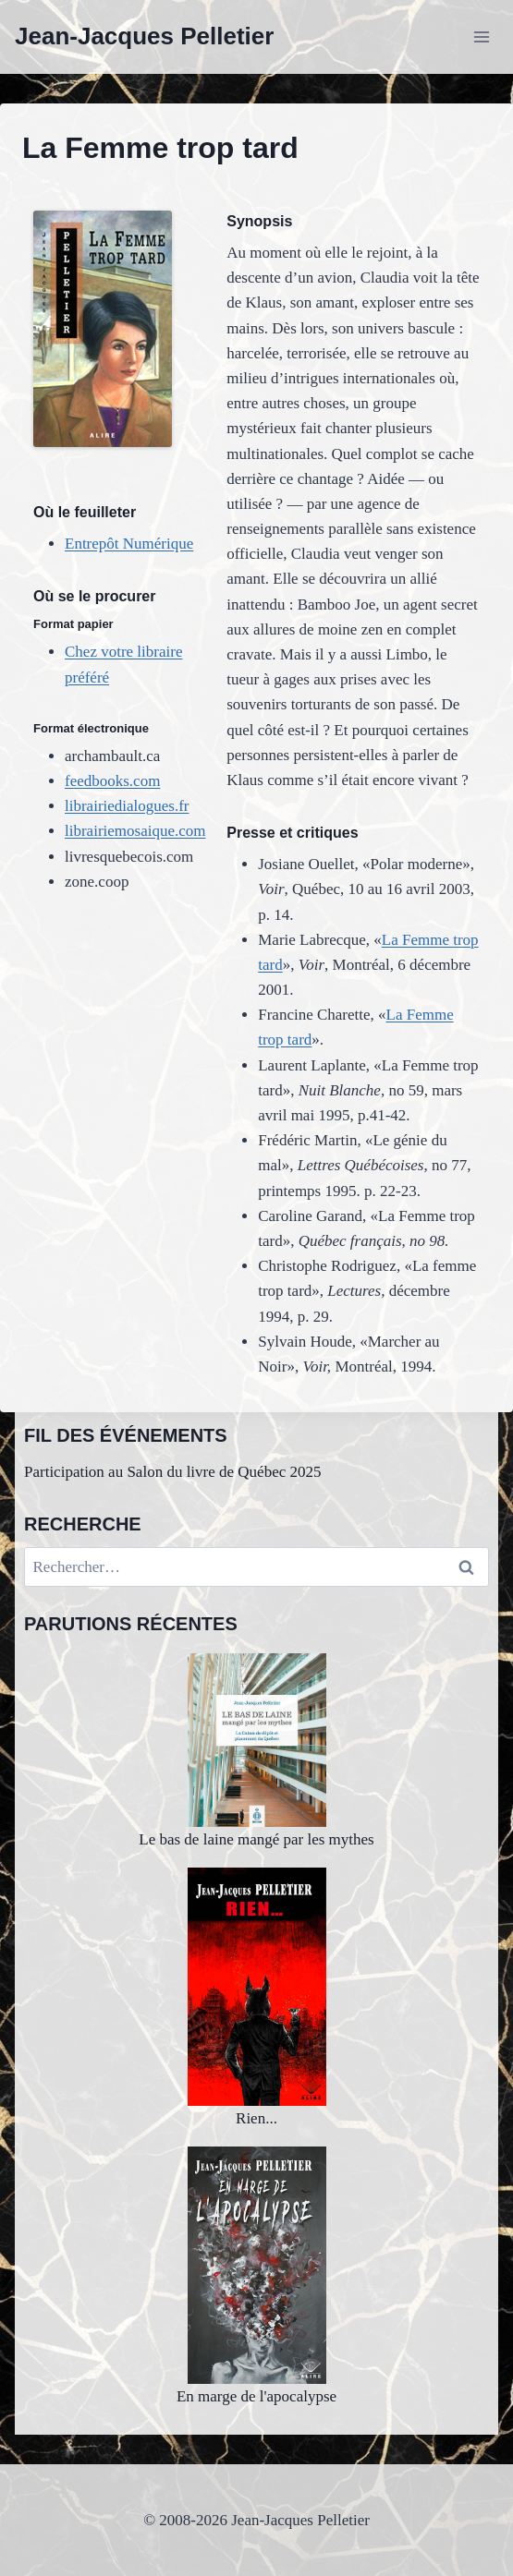  What do you see at coordinates (256, 2276) in the screenshot?
I see `En marge de l'apocalypse` at bounding box center [256, 2276].